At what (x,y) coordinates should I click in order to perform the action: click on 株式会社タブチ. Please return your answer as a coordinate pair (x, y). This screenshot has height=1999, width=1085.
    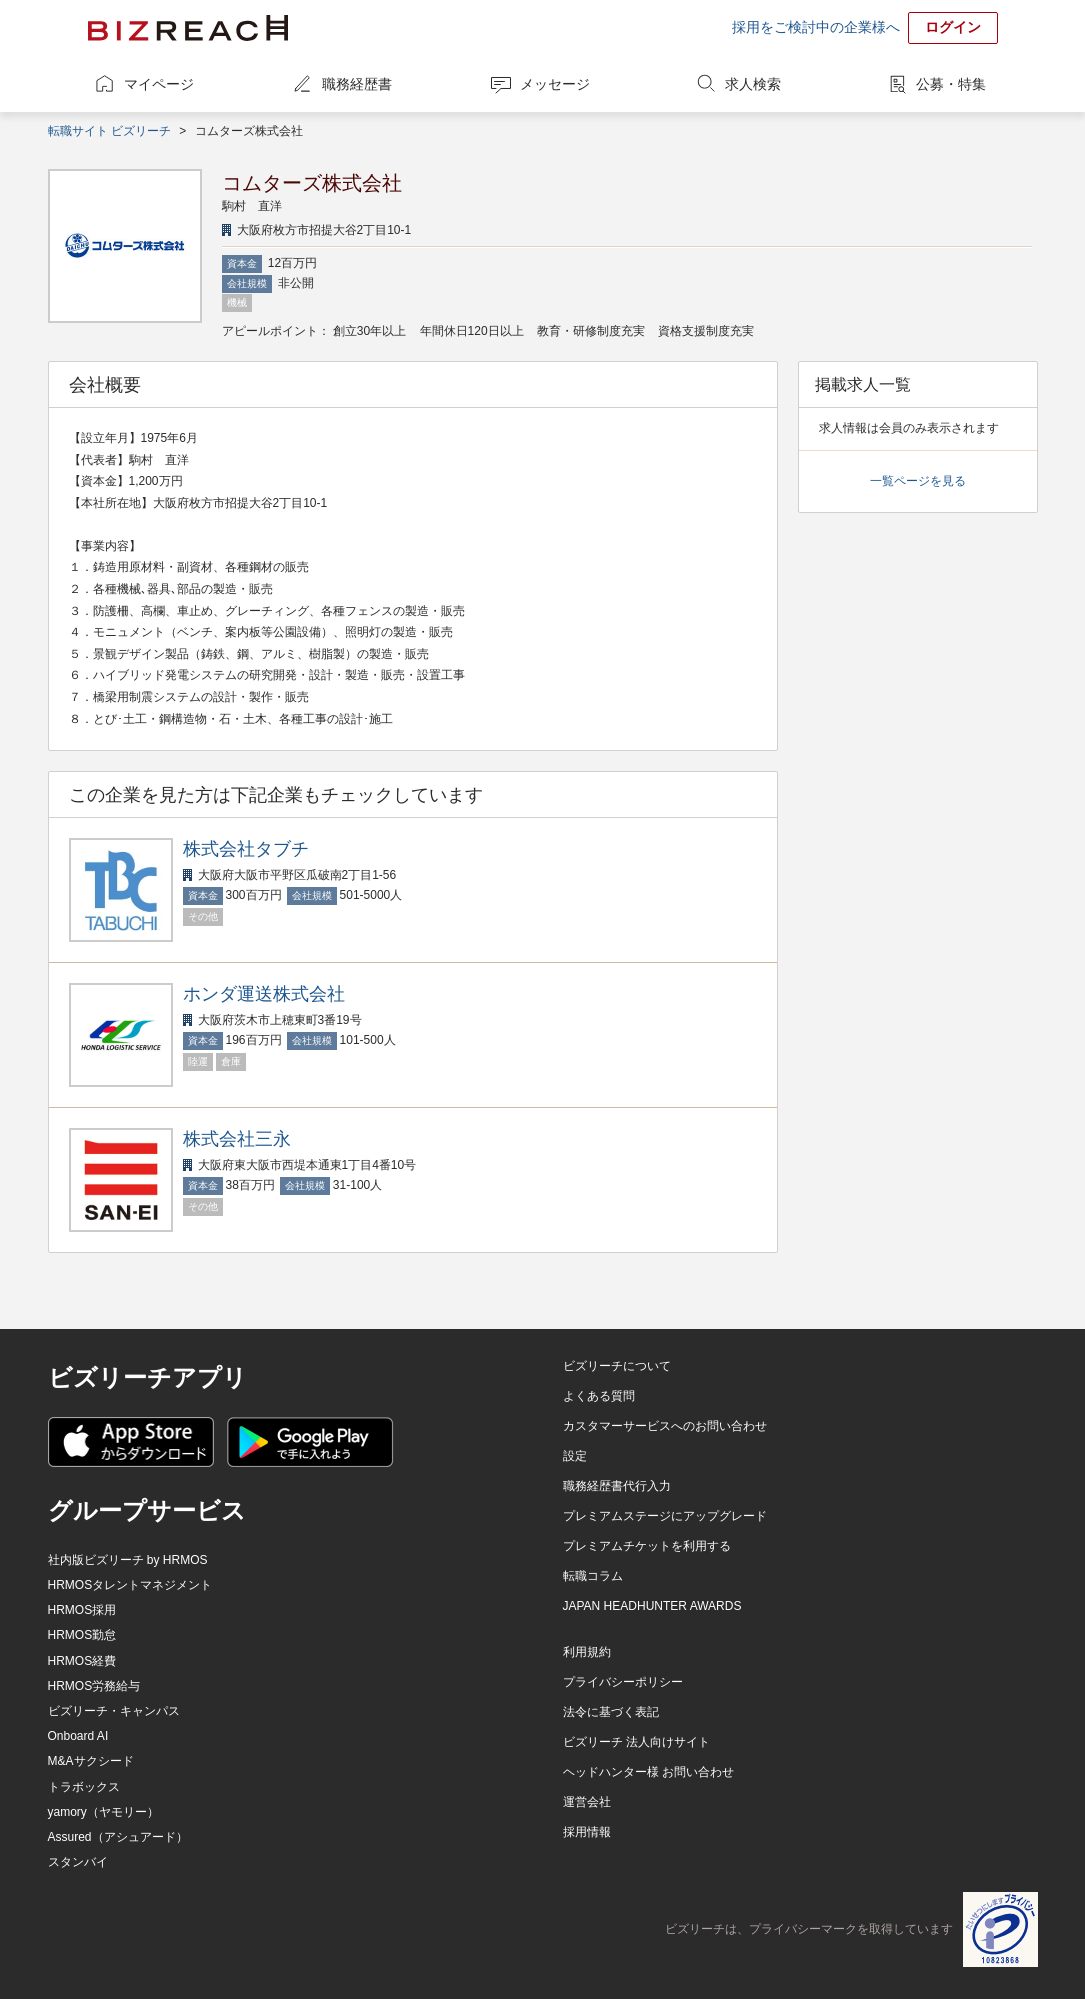
    Looking at the image, I should click on (246, 849).